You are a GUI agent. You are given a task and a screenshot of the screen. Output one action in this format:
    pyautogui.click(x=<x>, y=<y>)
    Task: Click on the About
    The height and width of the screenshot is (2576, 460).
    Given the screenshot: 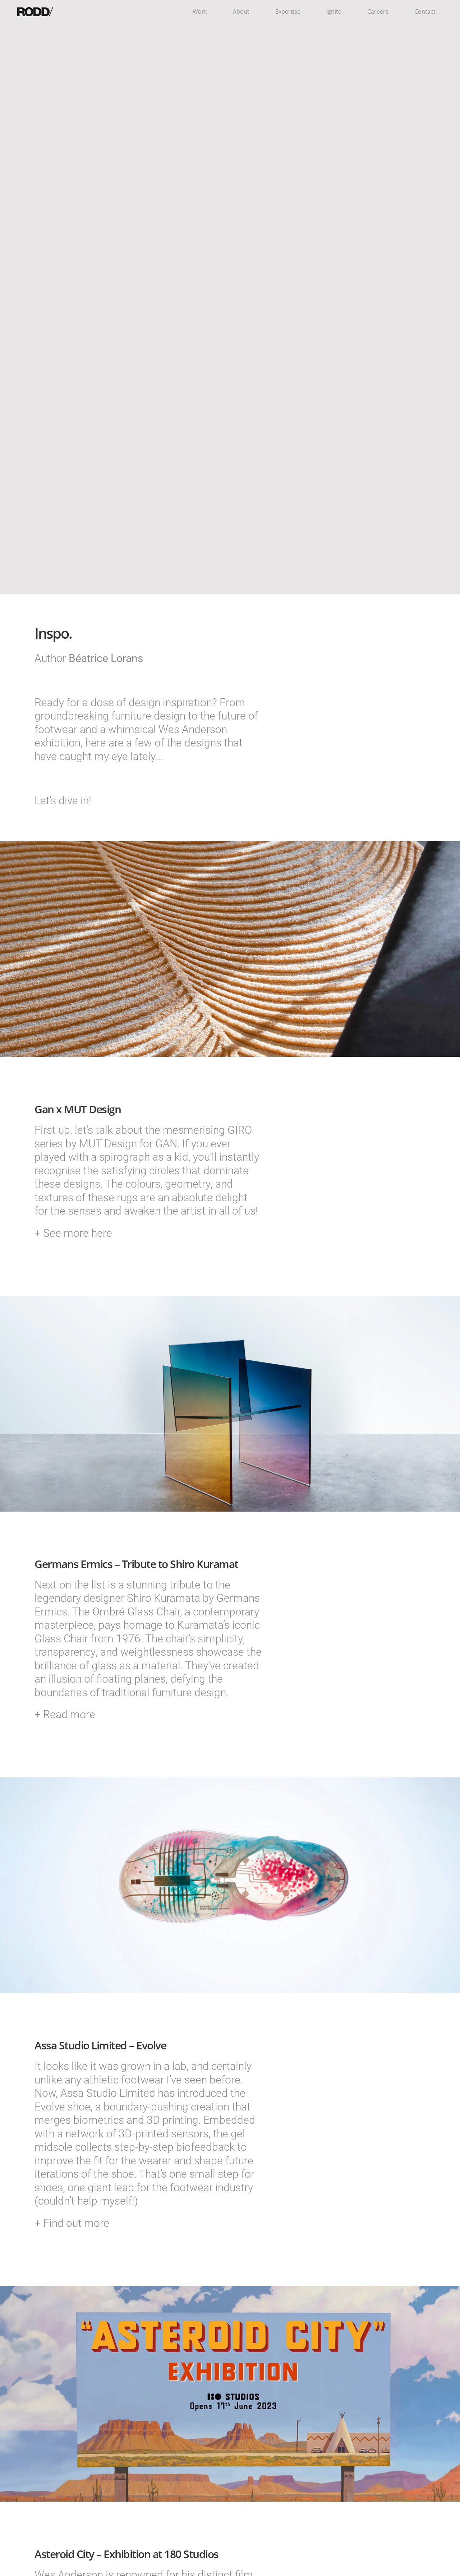 What is the action you would take?
    pyautogui.click(x=241, y=11)
    